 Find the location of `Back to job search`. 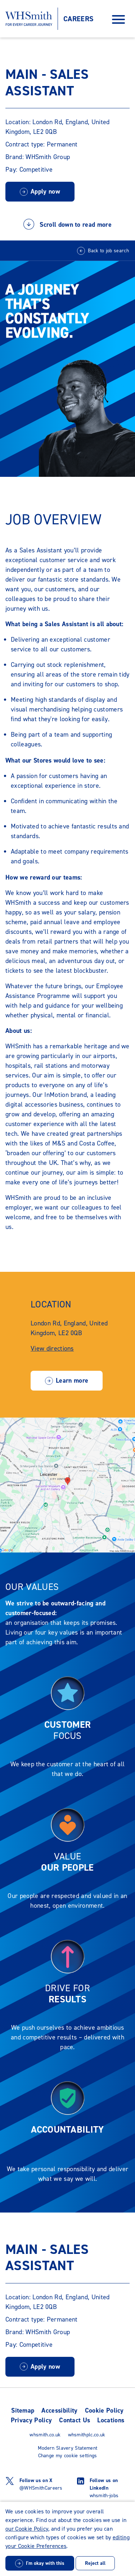

Back to job search is located at coordinates (108, 250).